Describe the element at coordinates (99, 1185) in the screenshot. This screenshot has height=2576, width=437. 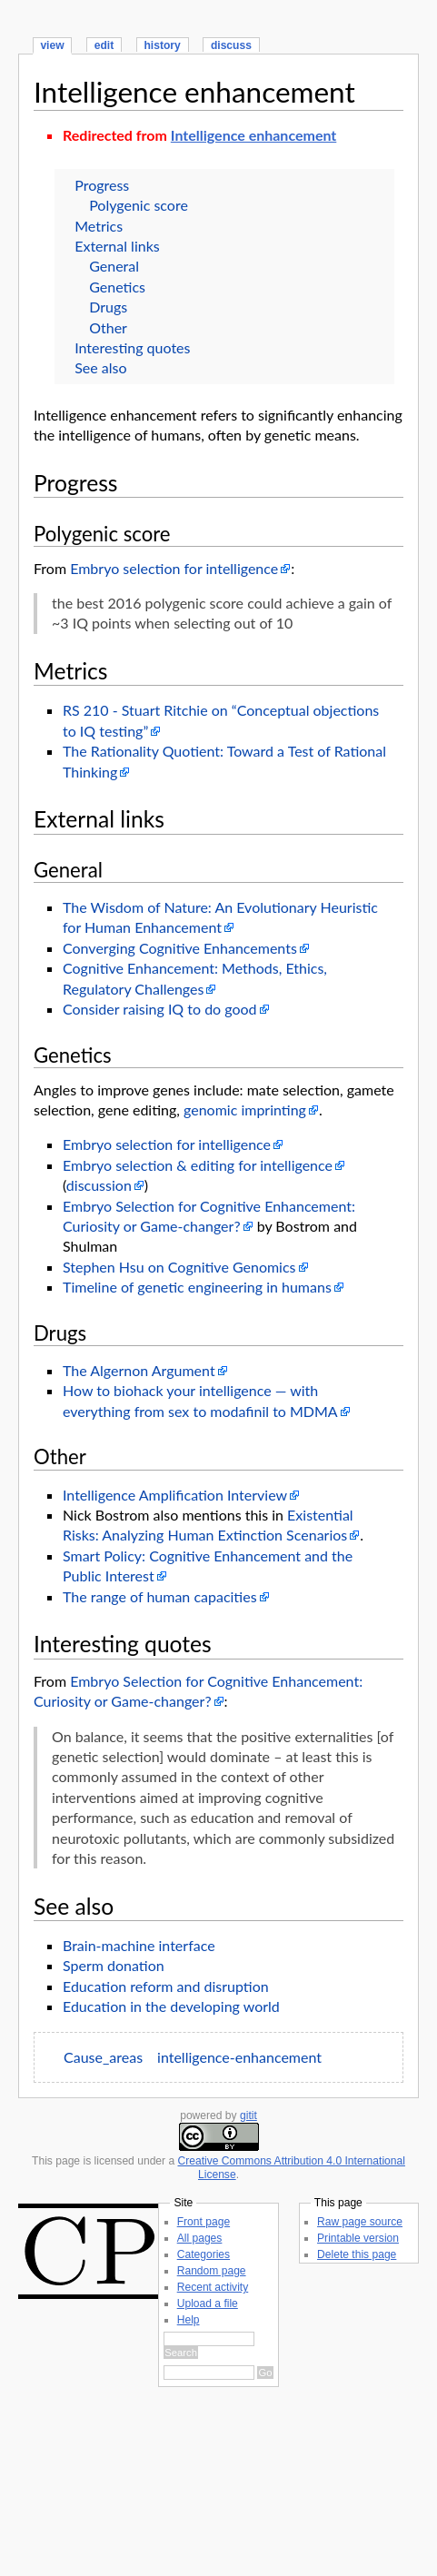
I see `discussion` at that location.